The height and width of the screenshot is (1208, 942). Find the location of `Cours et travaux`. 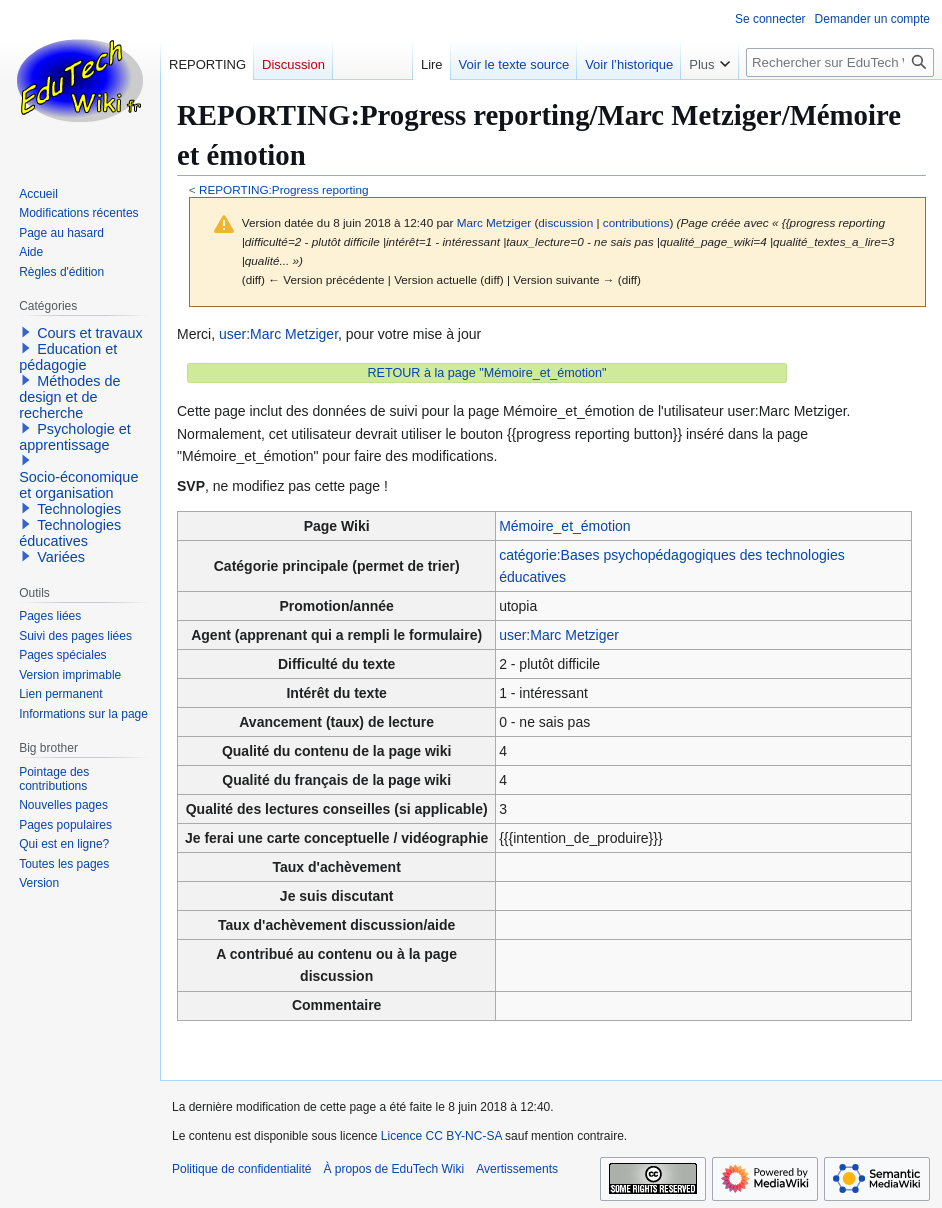

Cours et travaux is located at coordinates (90, 333).